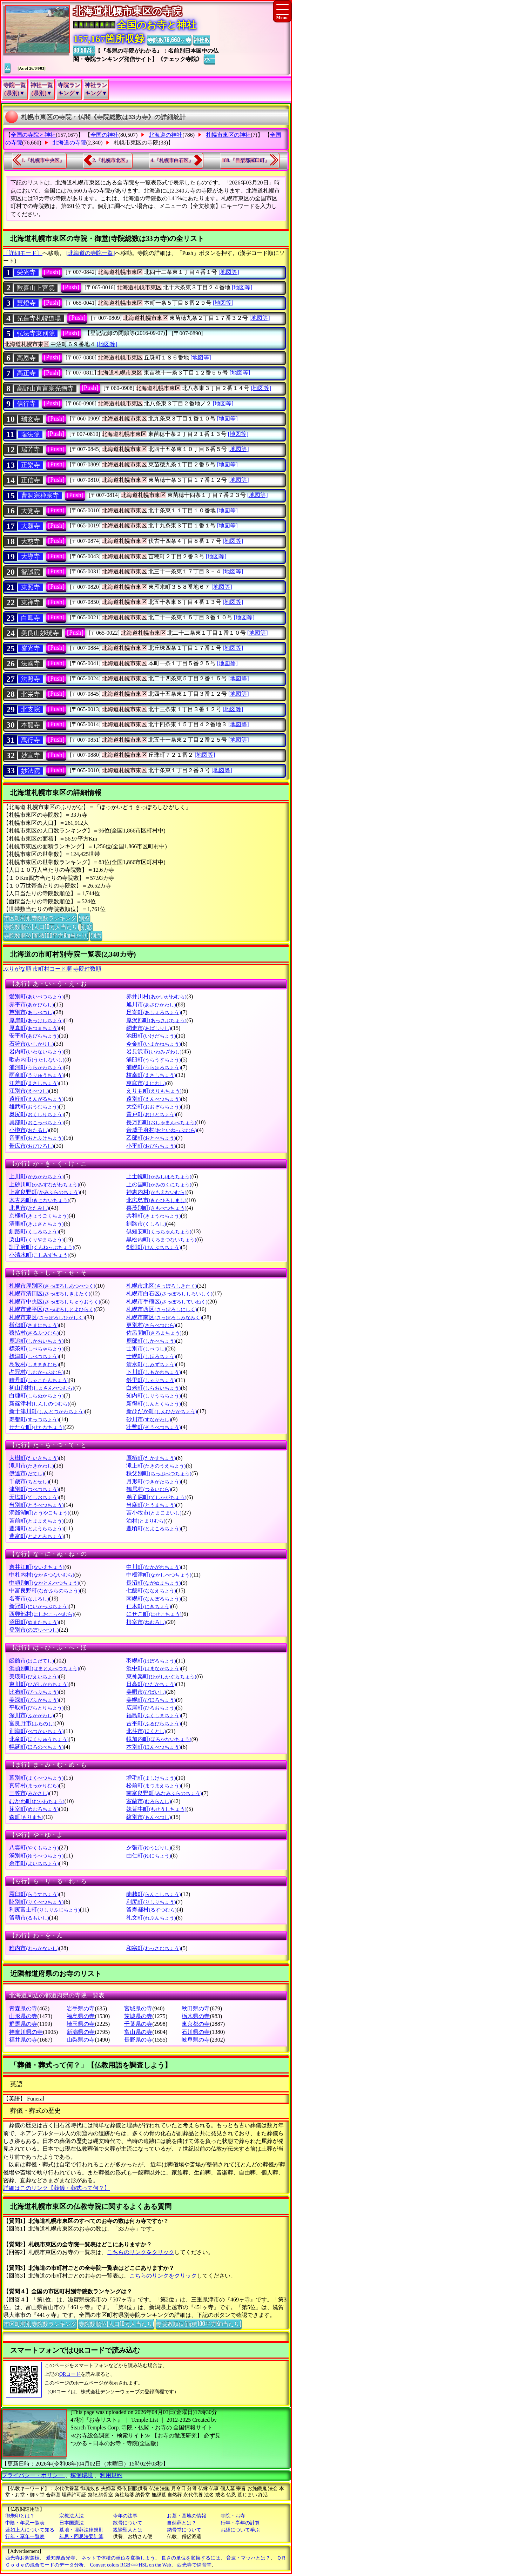 This screenshot has width=505, height=2576. I want to click on 市区町村別寺院数ランキング, so click(40, 917).